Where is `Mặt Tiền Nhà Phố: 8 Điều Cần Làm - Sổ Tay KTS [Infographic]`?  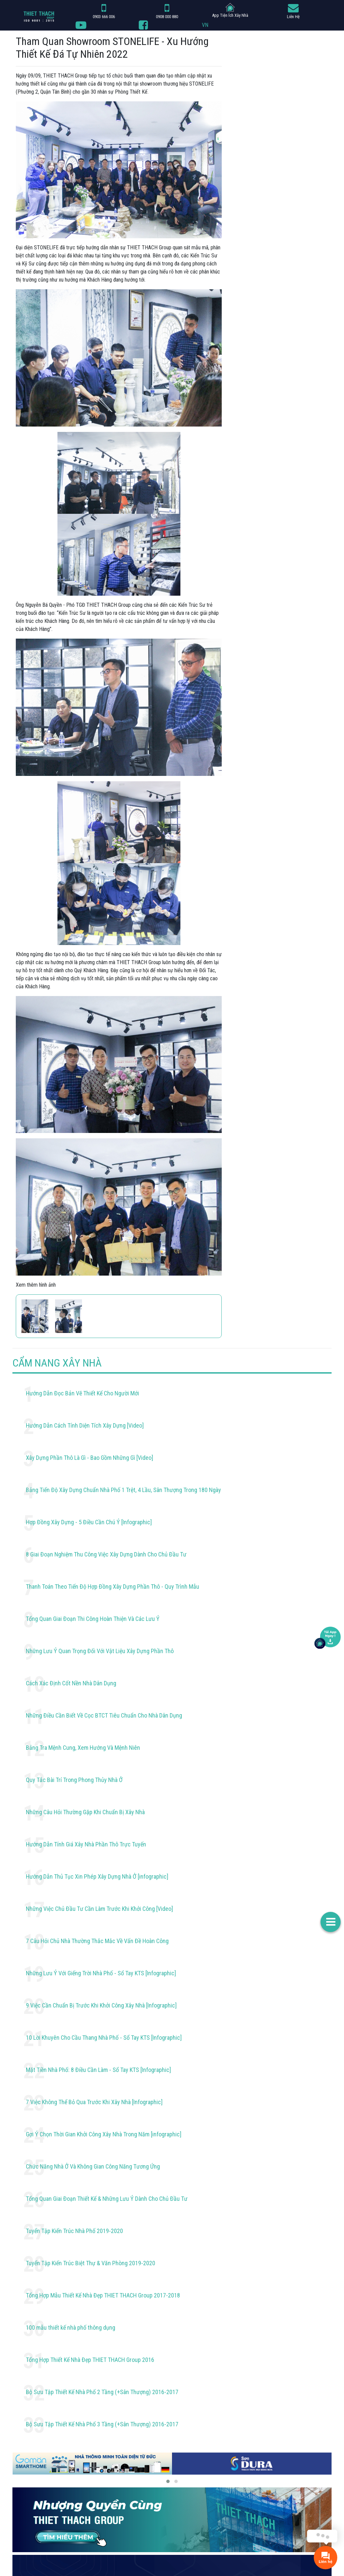
Mặt Tiền Nhà Phố: 8 Điều Cần Làm - Sổ Tay KTS [Infographic] is located at coordinates (98, 2069).